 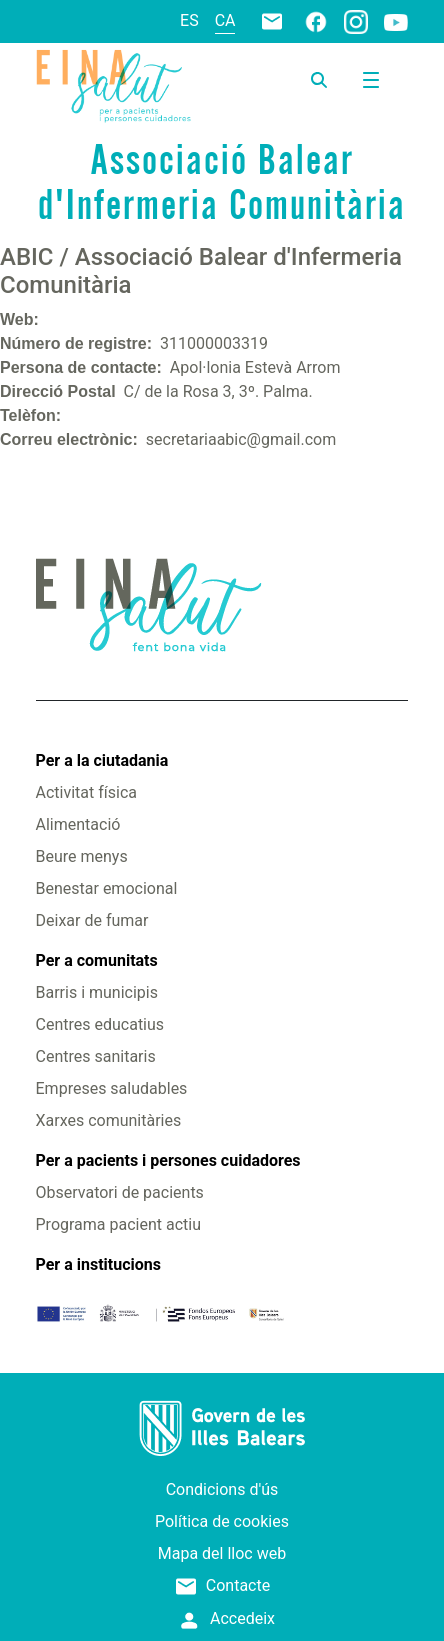 What do you see at coordinates (120, 1192) in the screenshot?
I see `Observatori de pacients` at bounding box center [120, 1192].